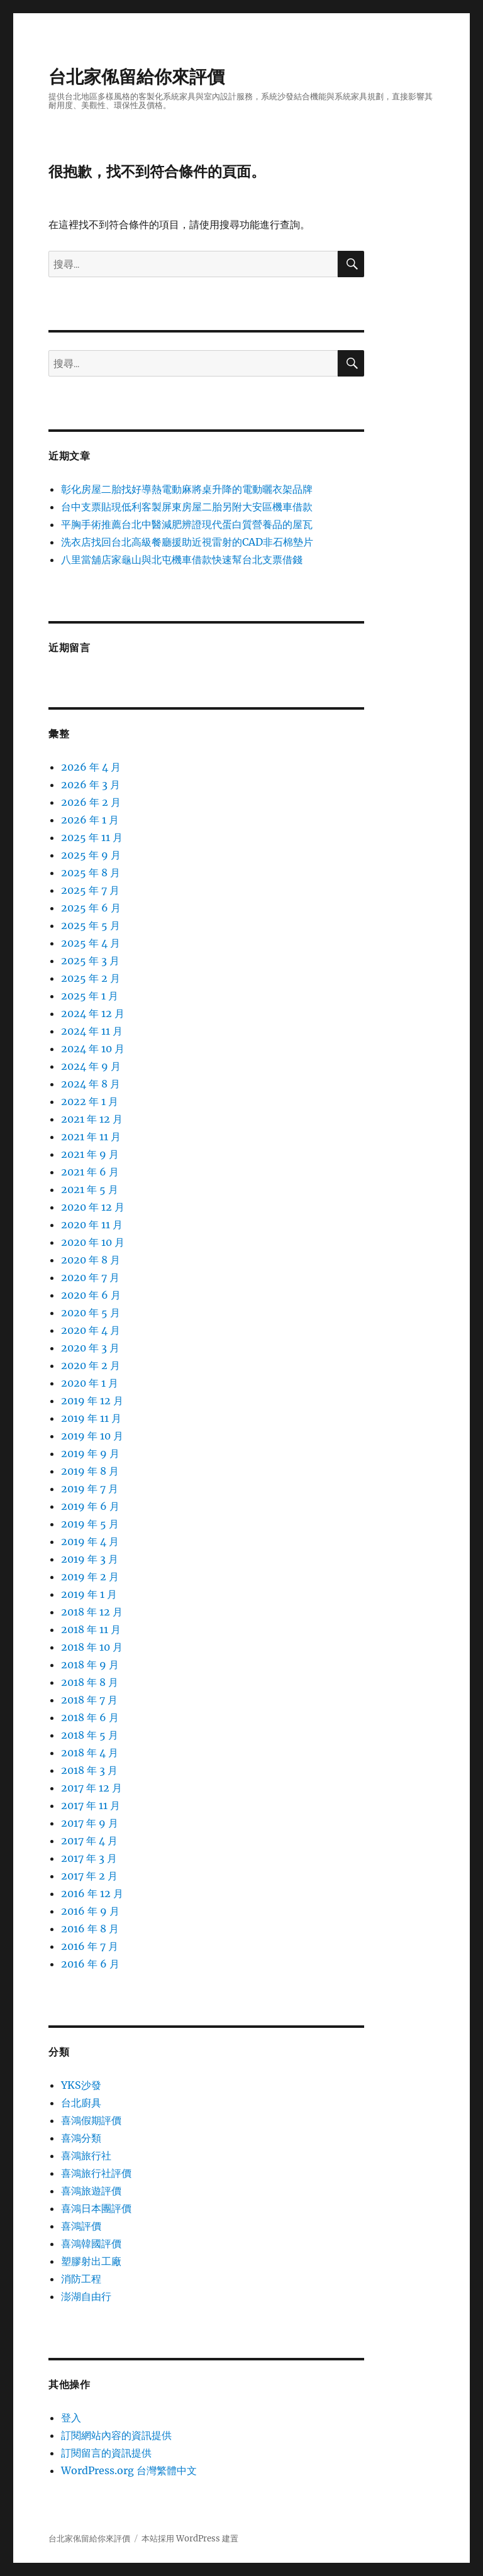 The height and width of the screenshot is (2576, 483). Describe the element at coordinates (96, 2173) in the screenshot. I see `喜鴻旅行社評價` at that location.